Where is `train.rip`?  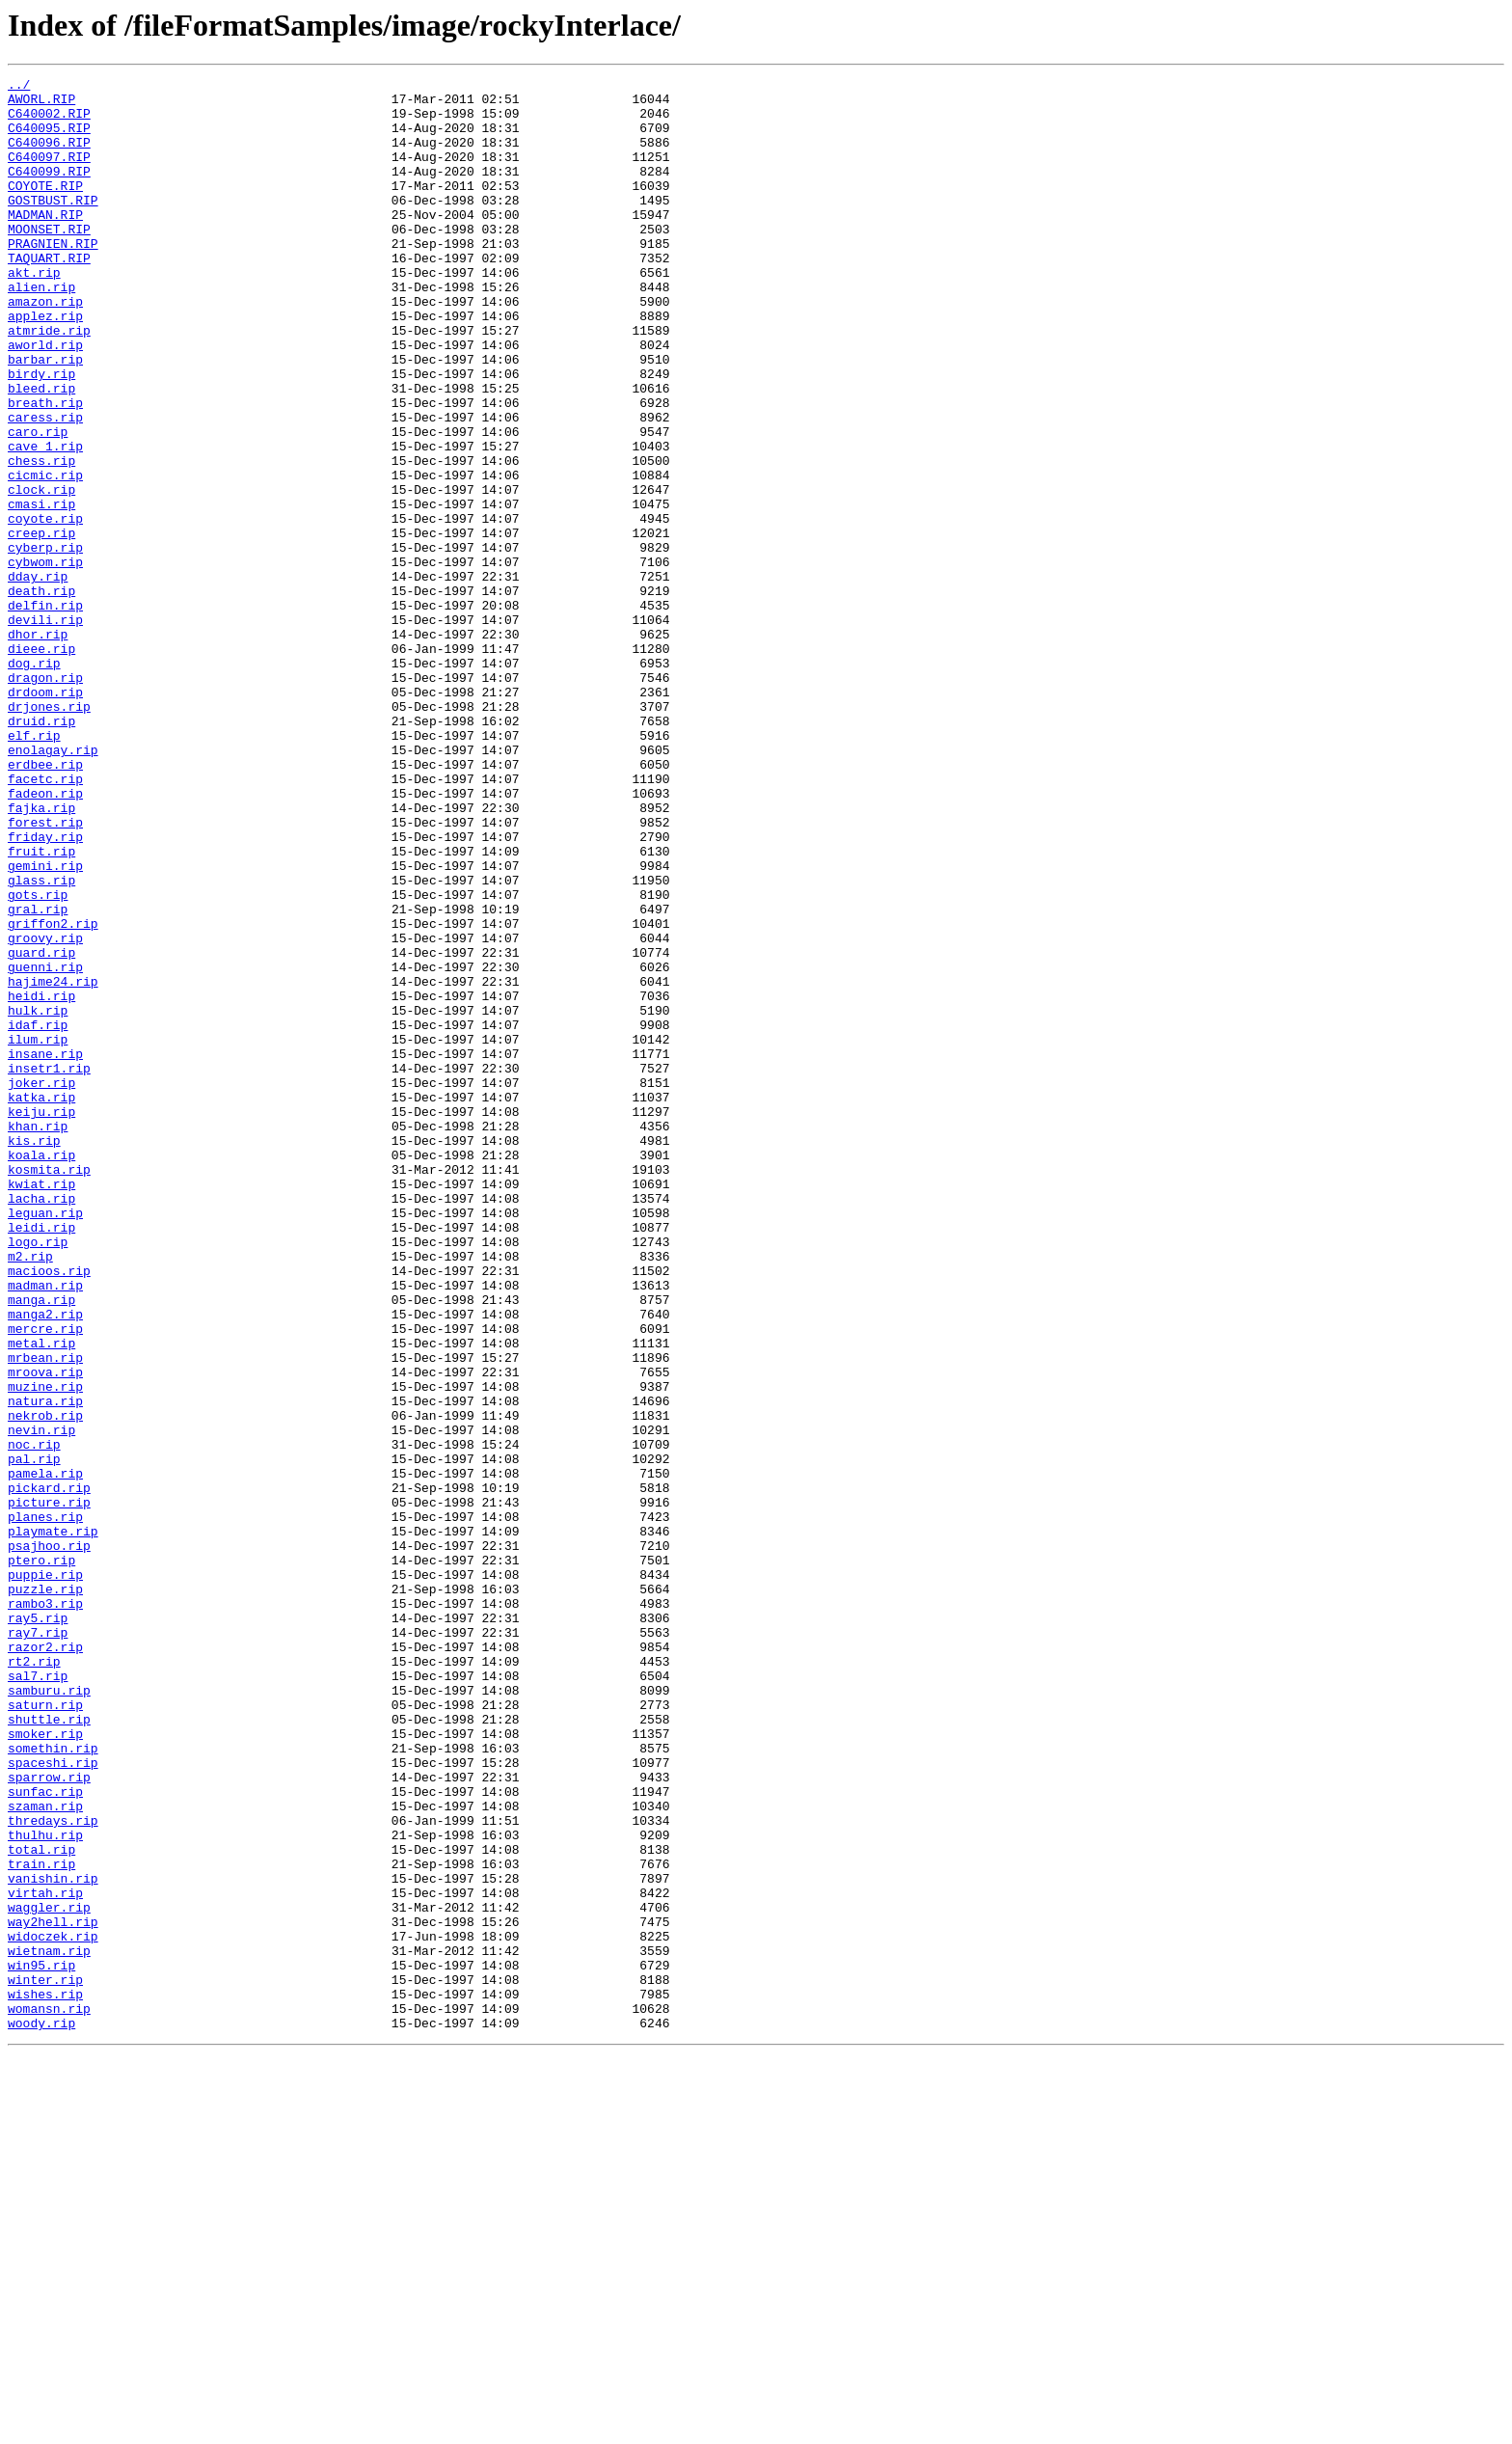 train.rip is located at coordinates (41, 2222).